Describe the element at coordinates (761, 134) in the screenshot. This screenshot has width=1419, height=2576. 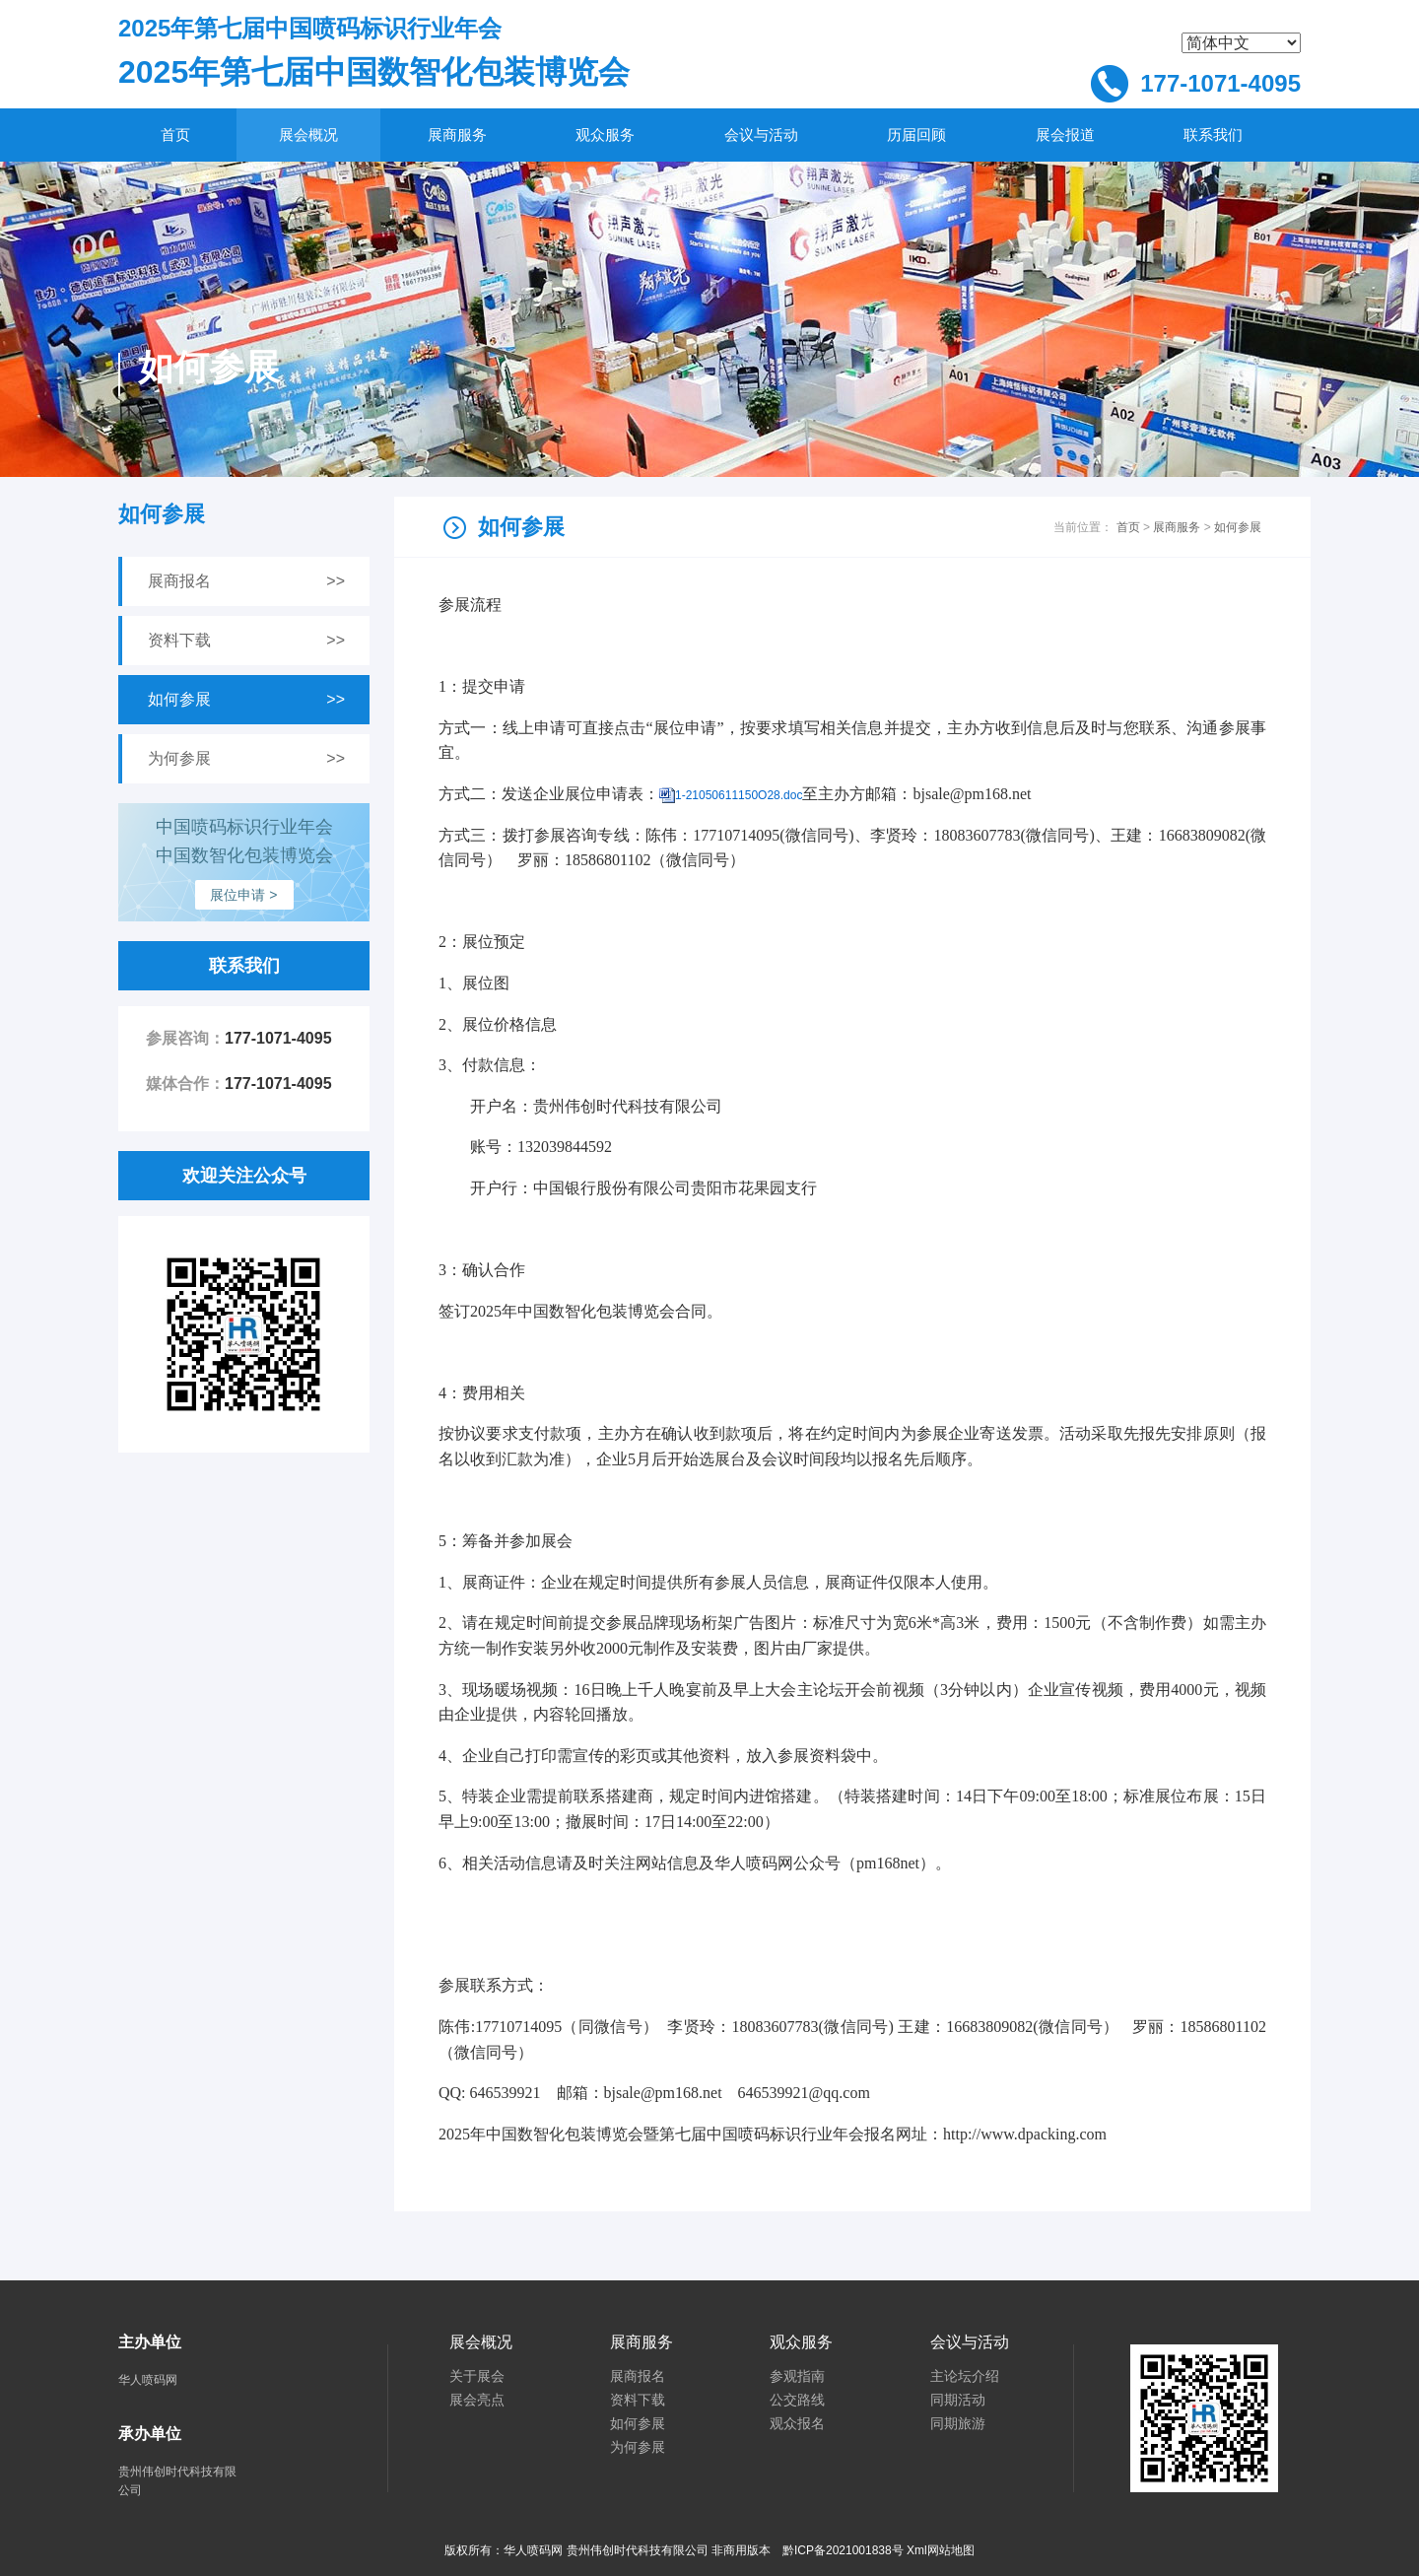
I see `会议与活动` at that location.